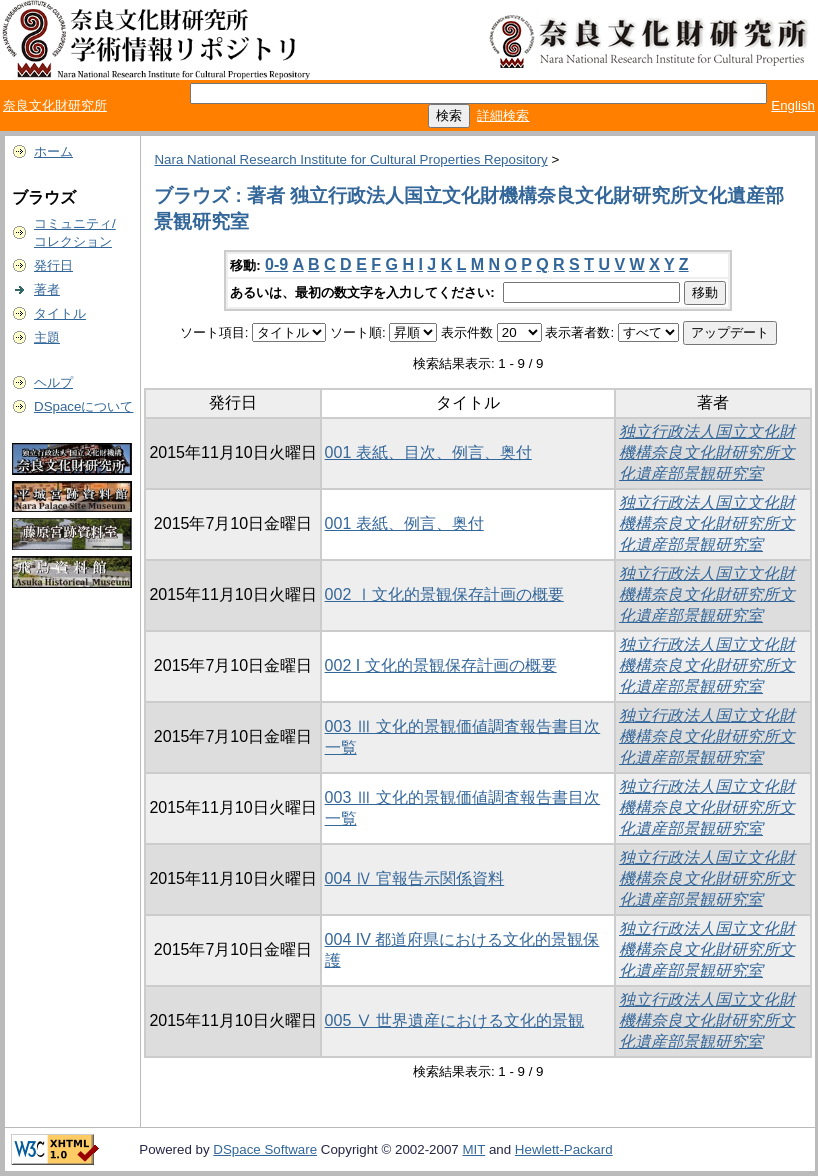 This screenshot has height=1176, width=818. I want to click on 002 I 文化的景観保存計画の概要, so click(441, 665).